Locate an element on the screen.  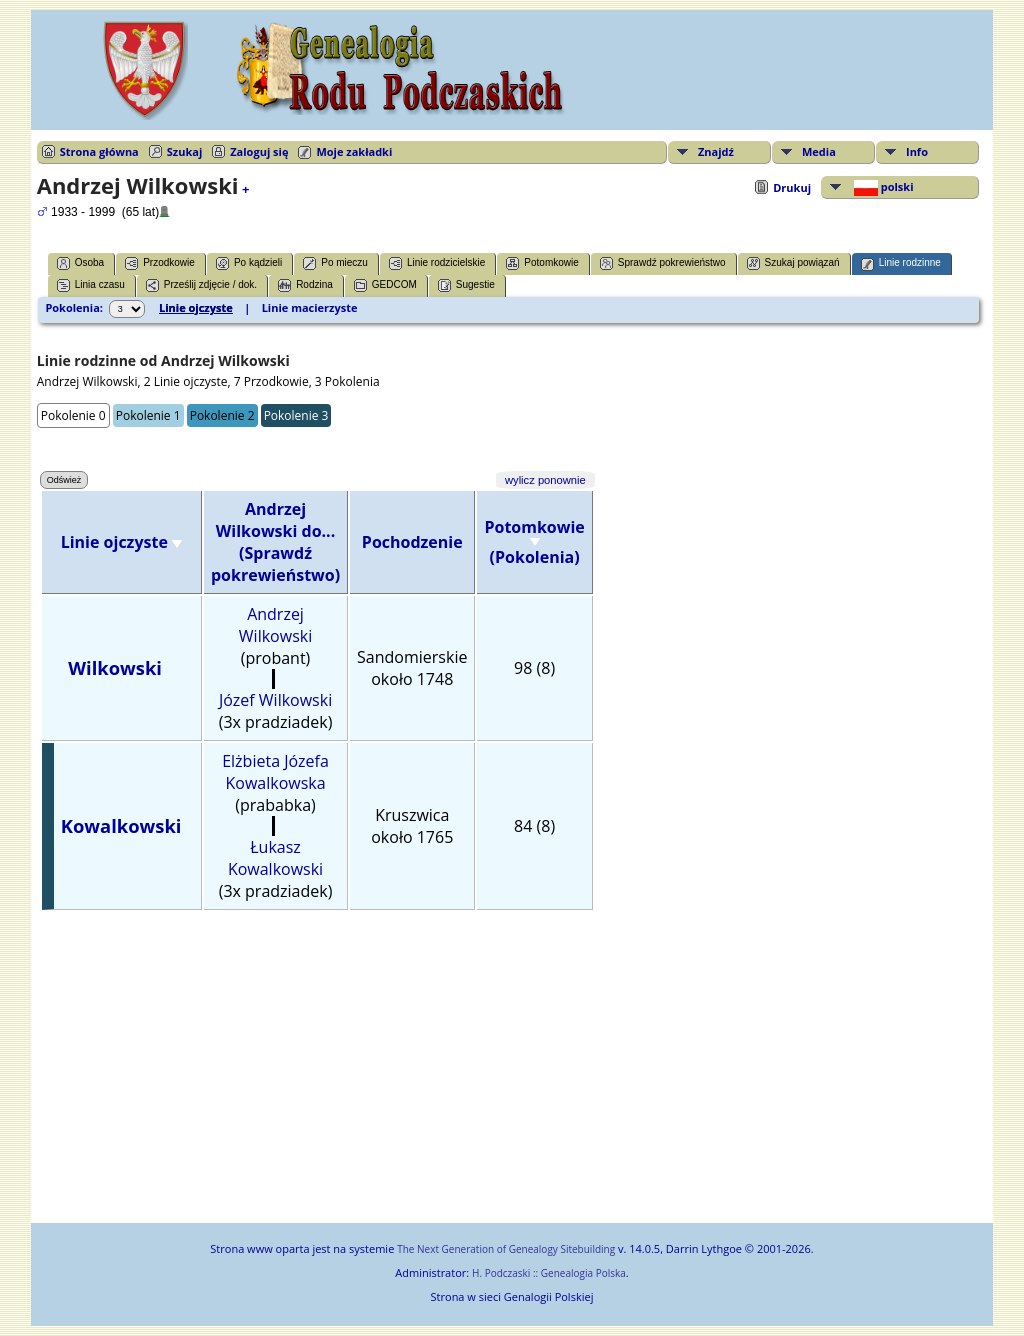
Łukasz Kowalkowski is located at coordinates (275, 858).